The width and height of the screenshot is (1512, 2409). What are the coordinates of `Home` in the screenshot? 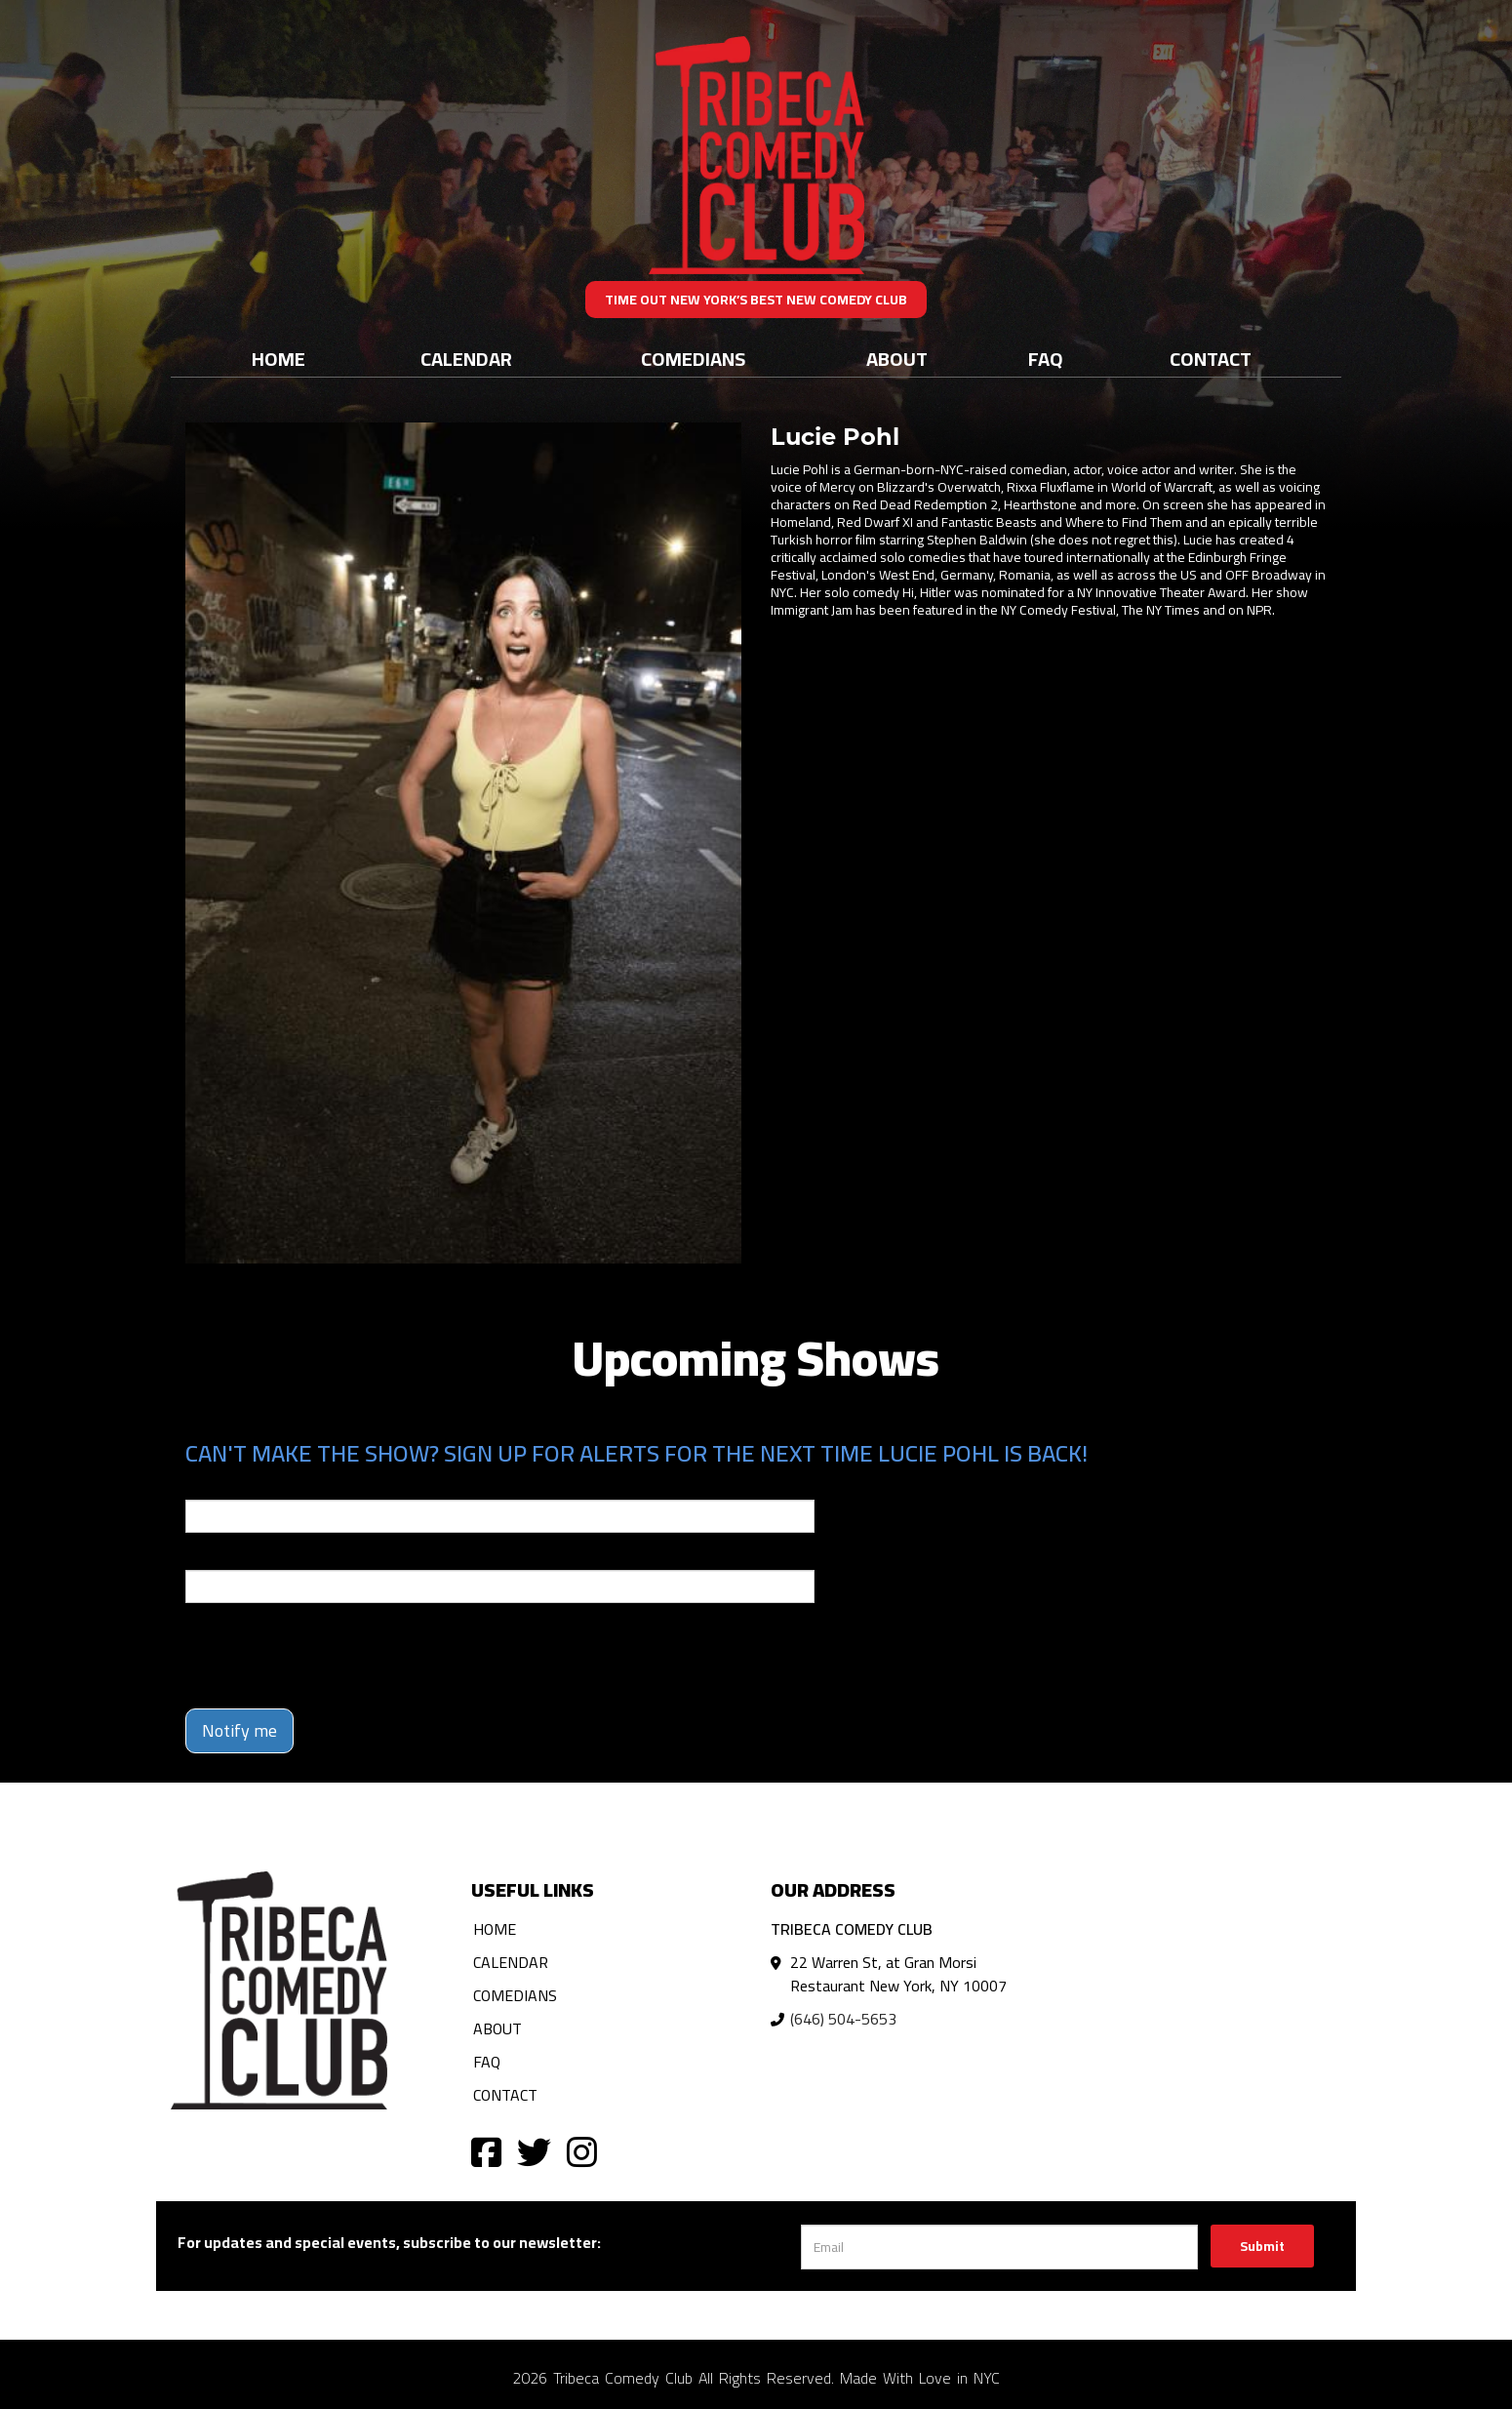 It's located at (278, 359).